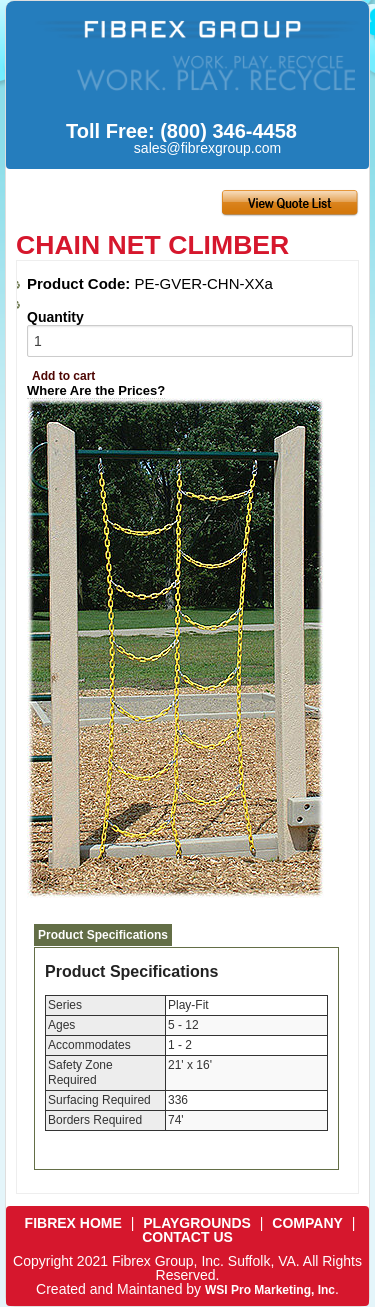 The width and height of the screenshot is (375, 1307). I want to click on COMPANY, so click(307, 1223).